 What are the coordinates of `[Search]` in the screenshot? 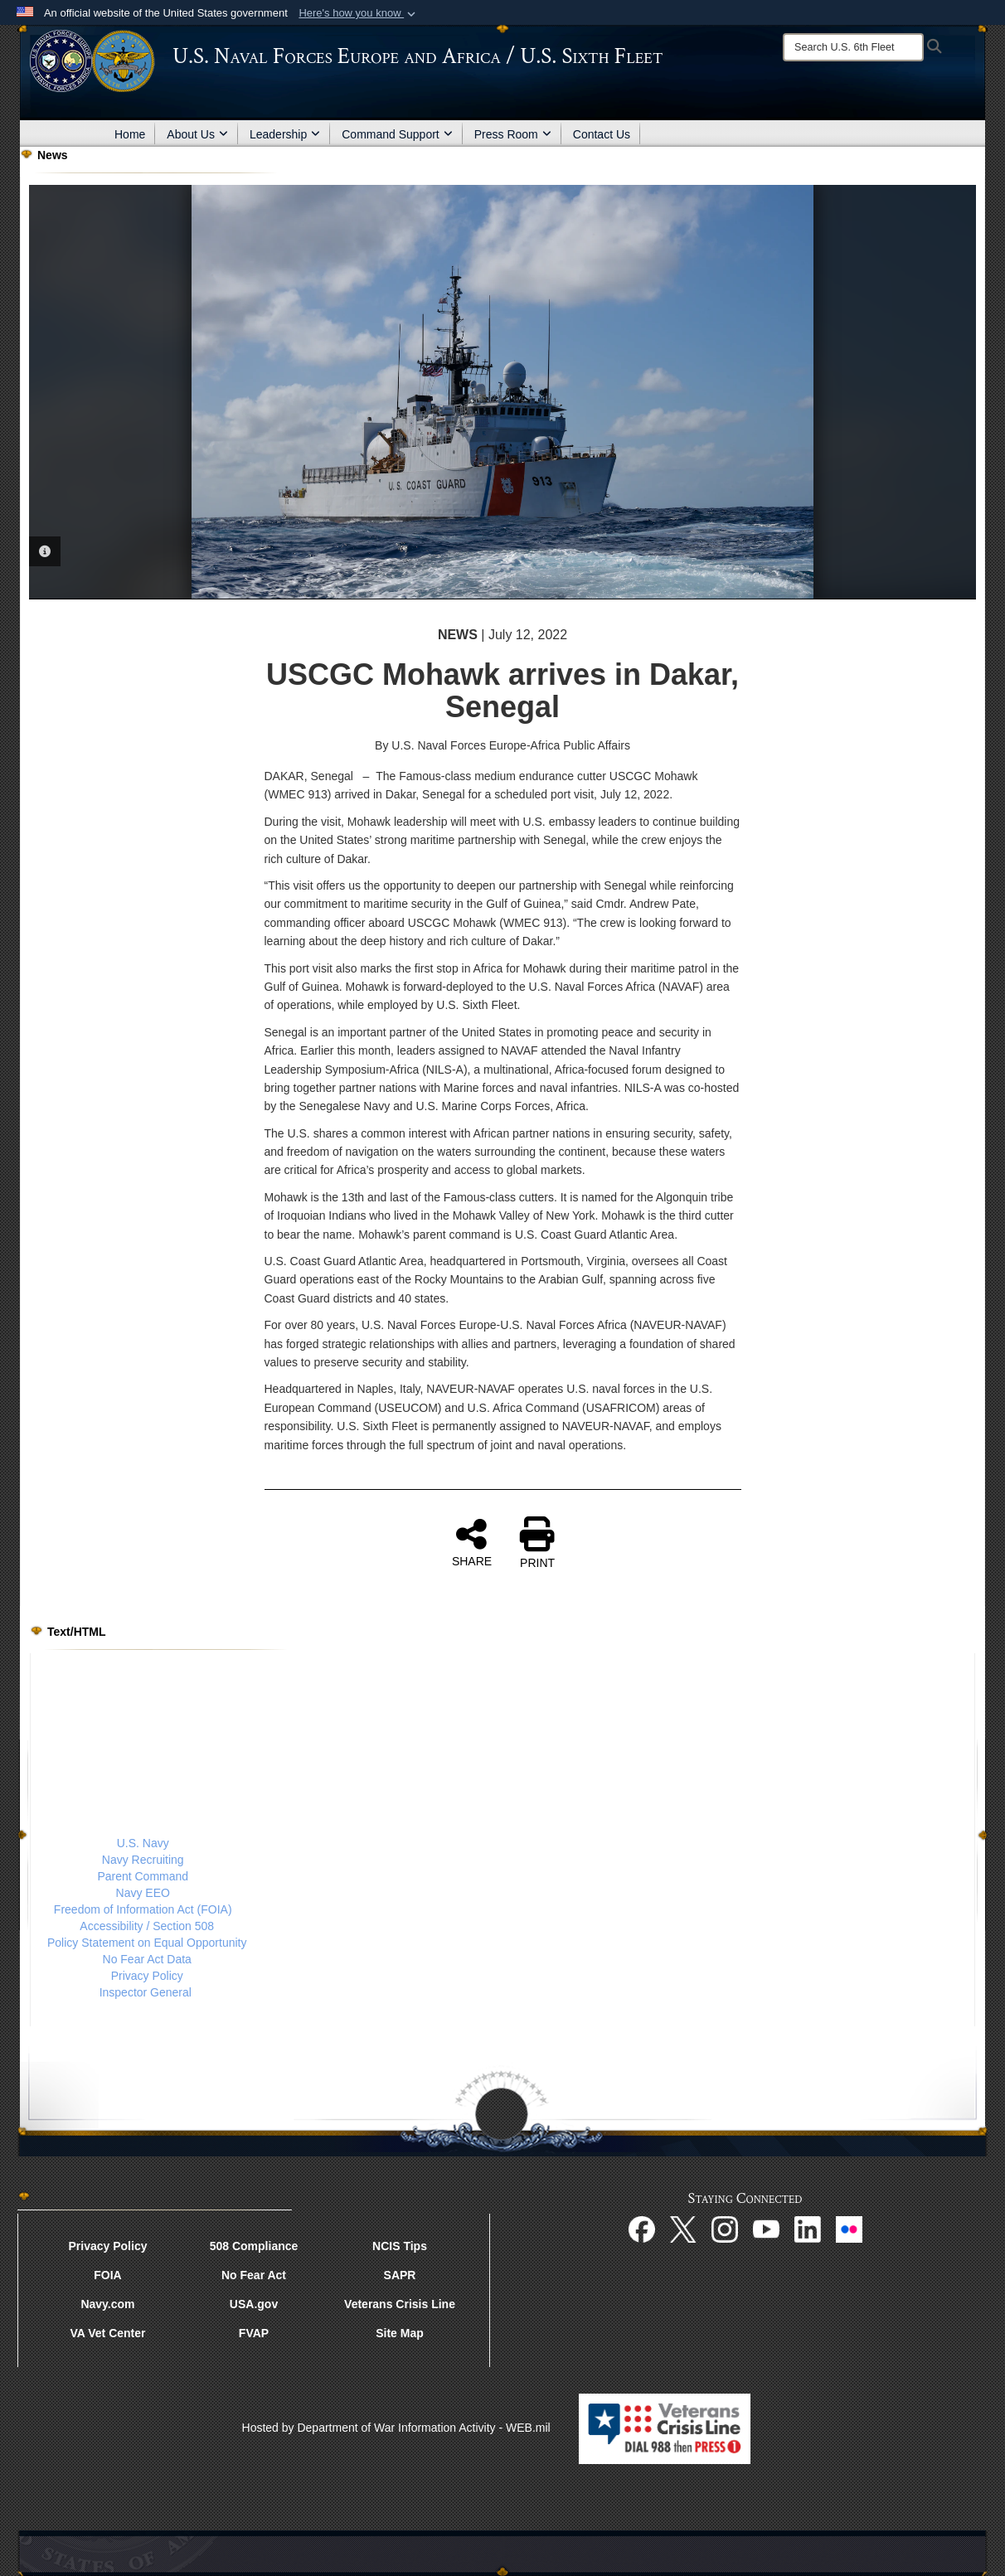 It's located at (853, 47).